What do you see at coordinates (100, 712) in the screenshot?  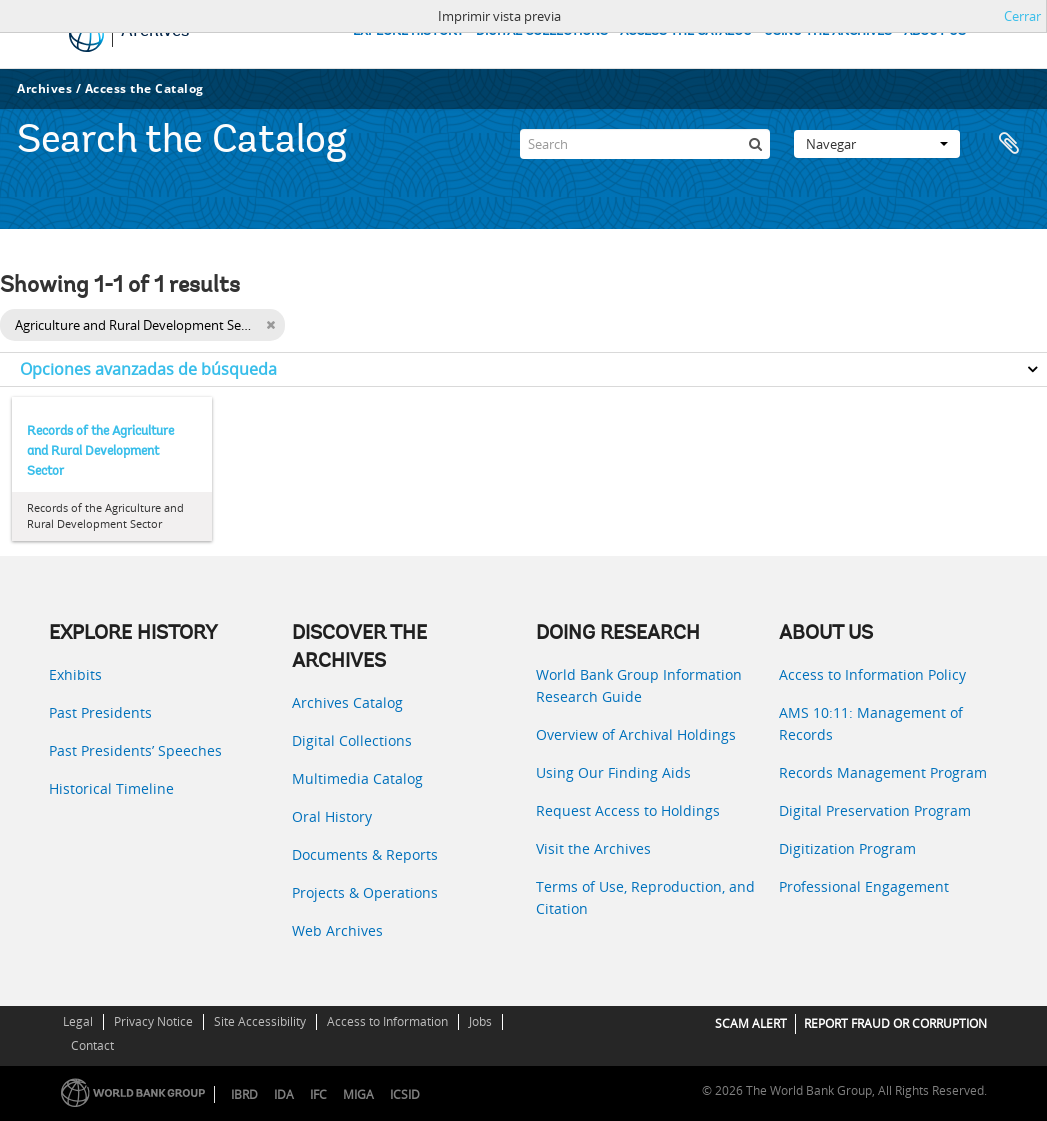 I see `Past Presidents` at bounding box center [100, 712].